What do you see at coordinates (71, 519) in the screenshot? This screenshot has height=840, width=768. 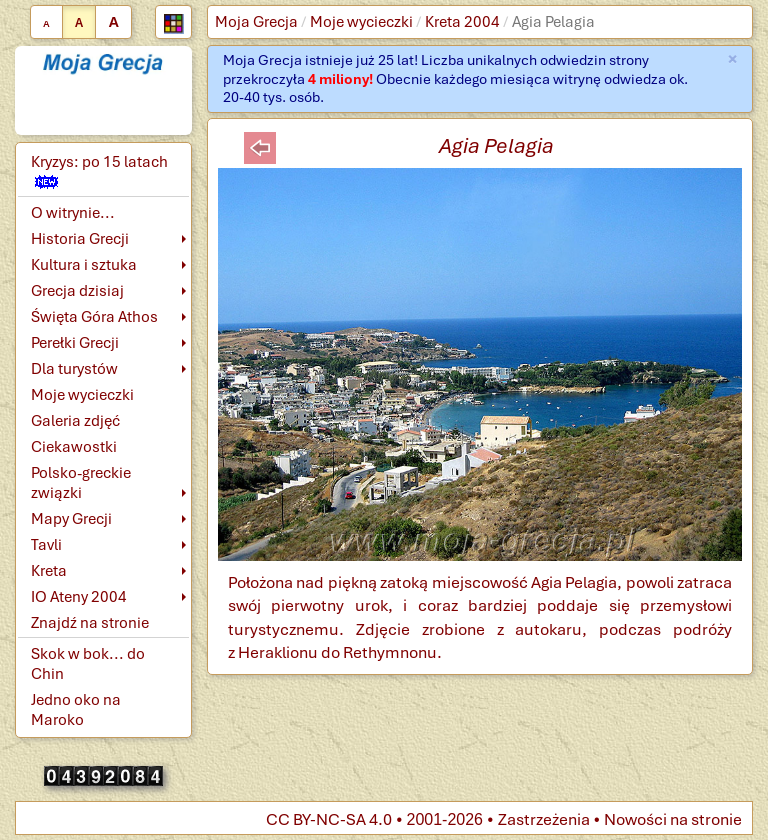 I see `Mapy Grecji` at bounding box center [71, 519].